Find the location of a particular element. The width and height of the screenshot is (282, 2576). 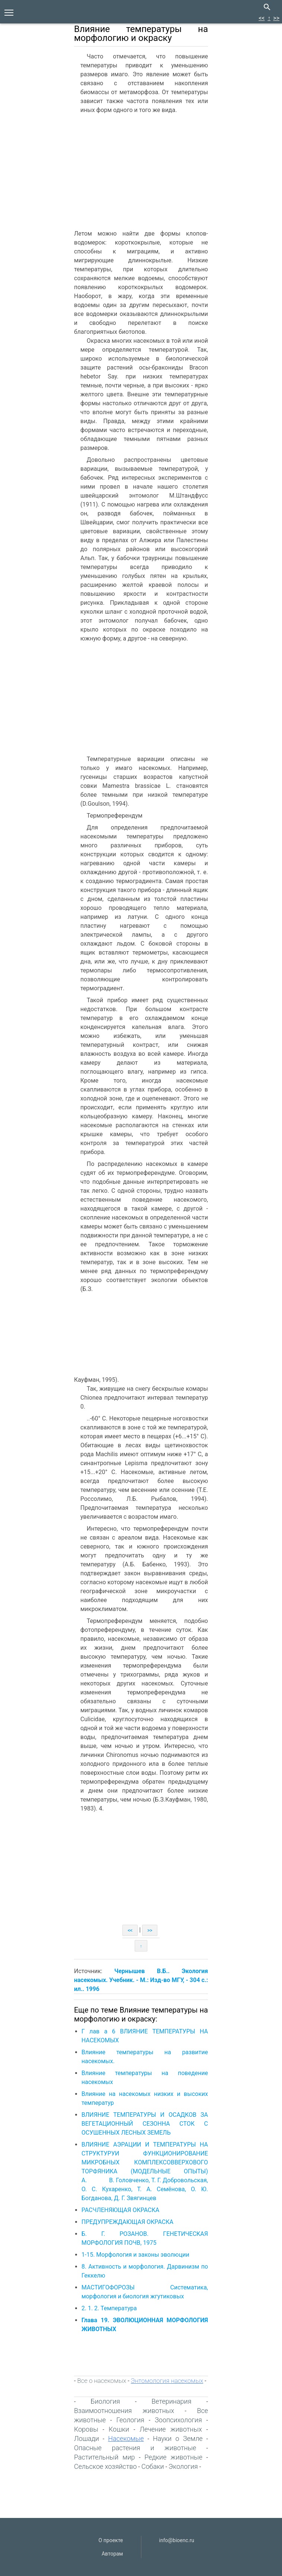

Энтомология насекомых is located at coordinates (167, 2380).